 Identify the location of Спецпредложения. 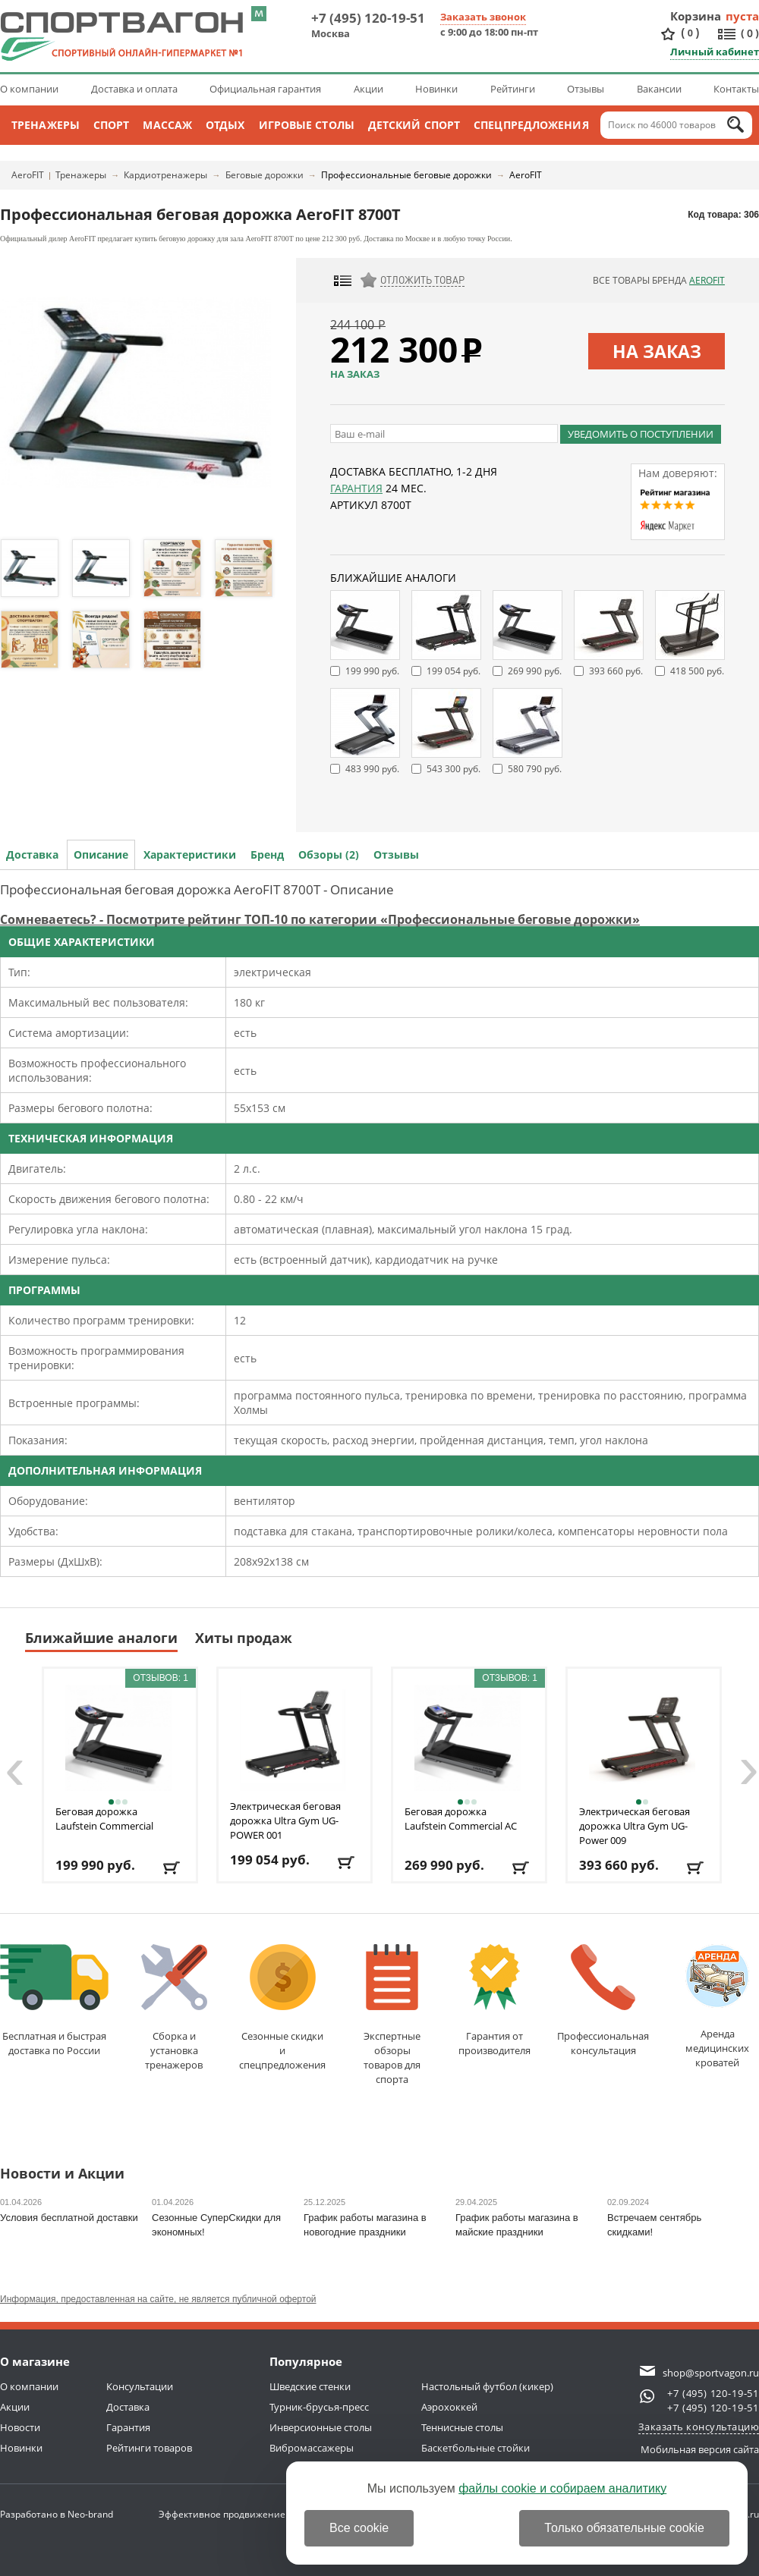
(531, 125).